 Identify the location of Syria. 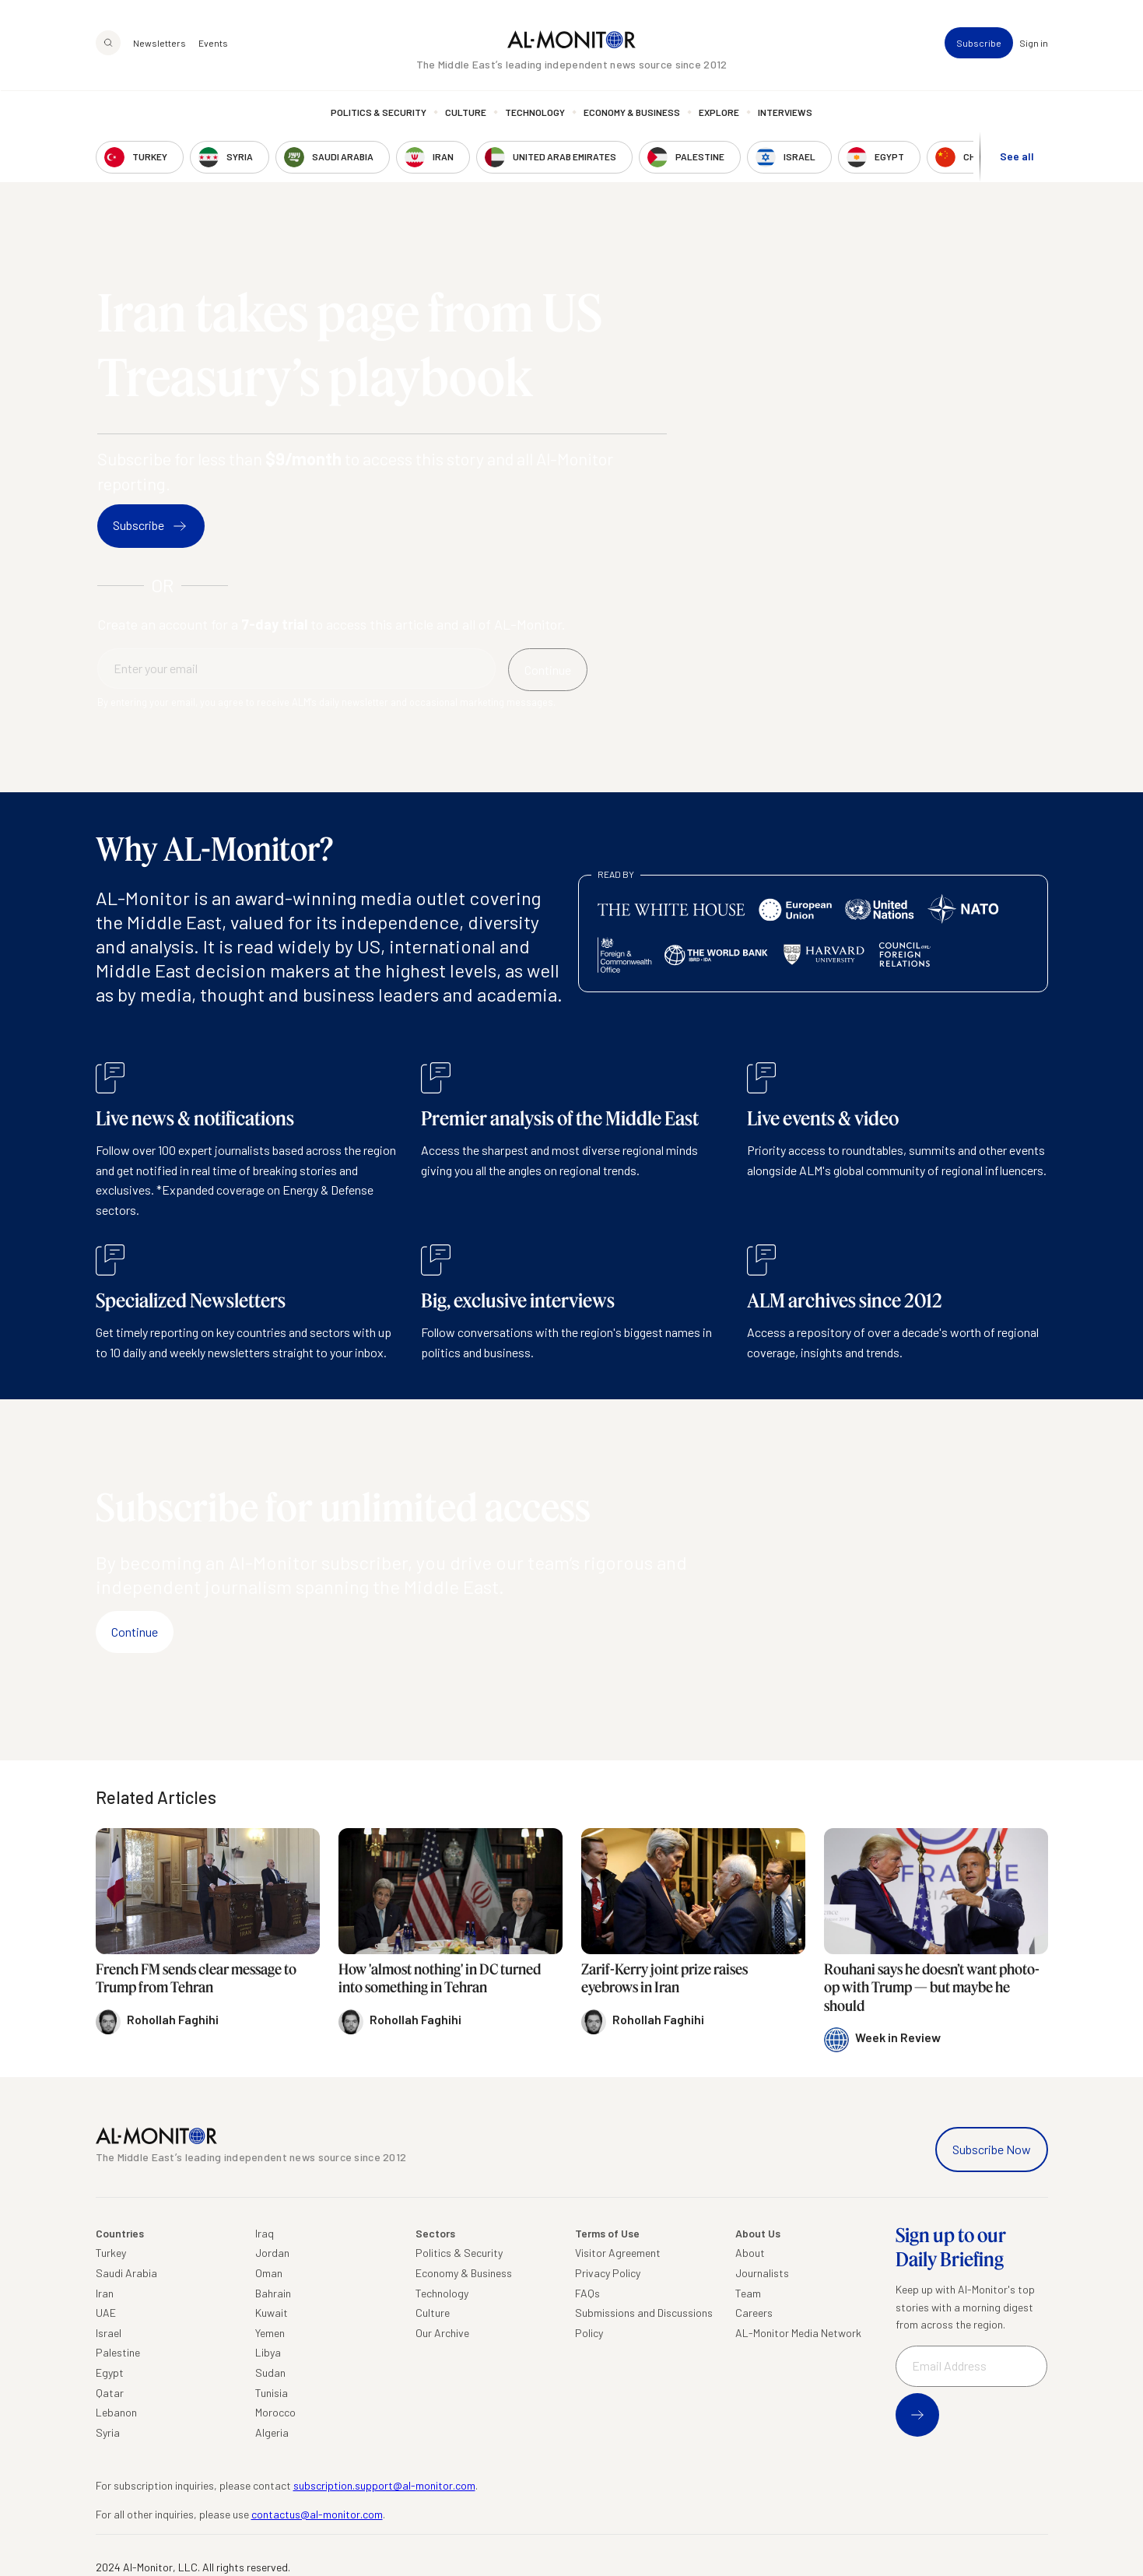
(108, 2432).